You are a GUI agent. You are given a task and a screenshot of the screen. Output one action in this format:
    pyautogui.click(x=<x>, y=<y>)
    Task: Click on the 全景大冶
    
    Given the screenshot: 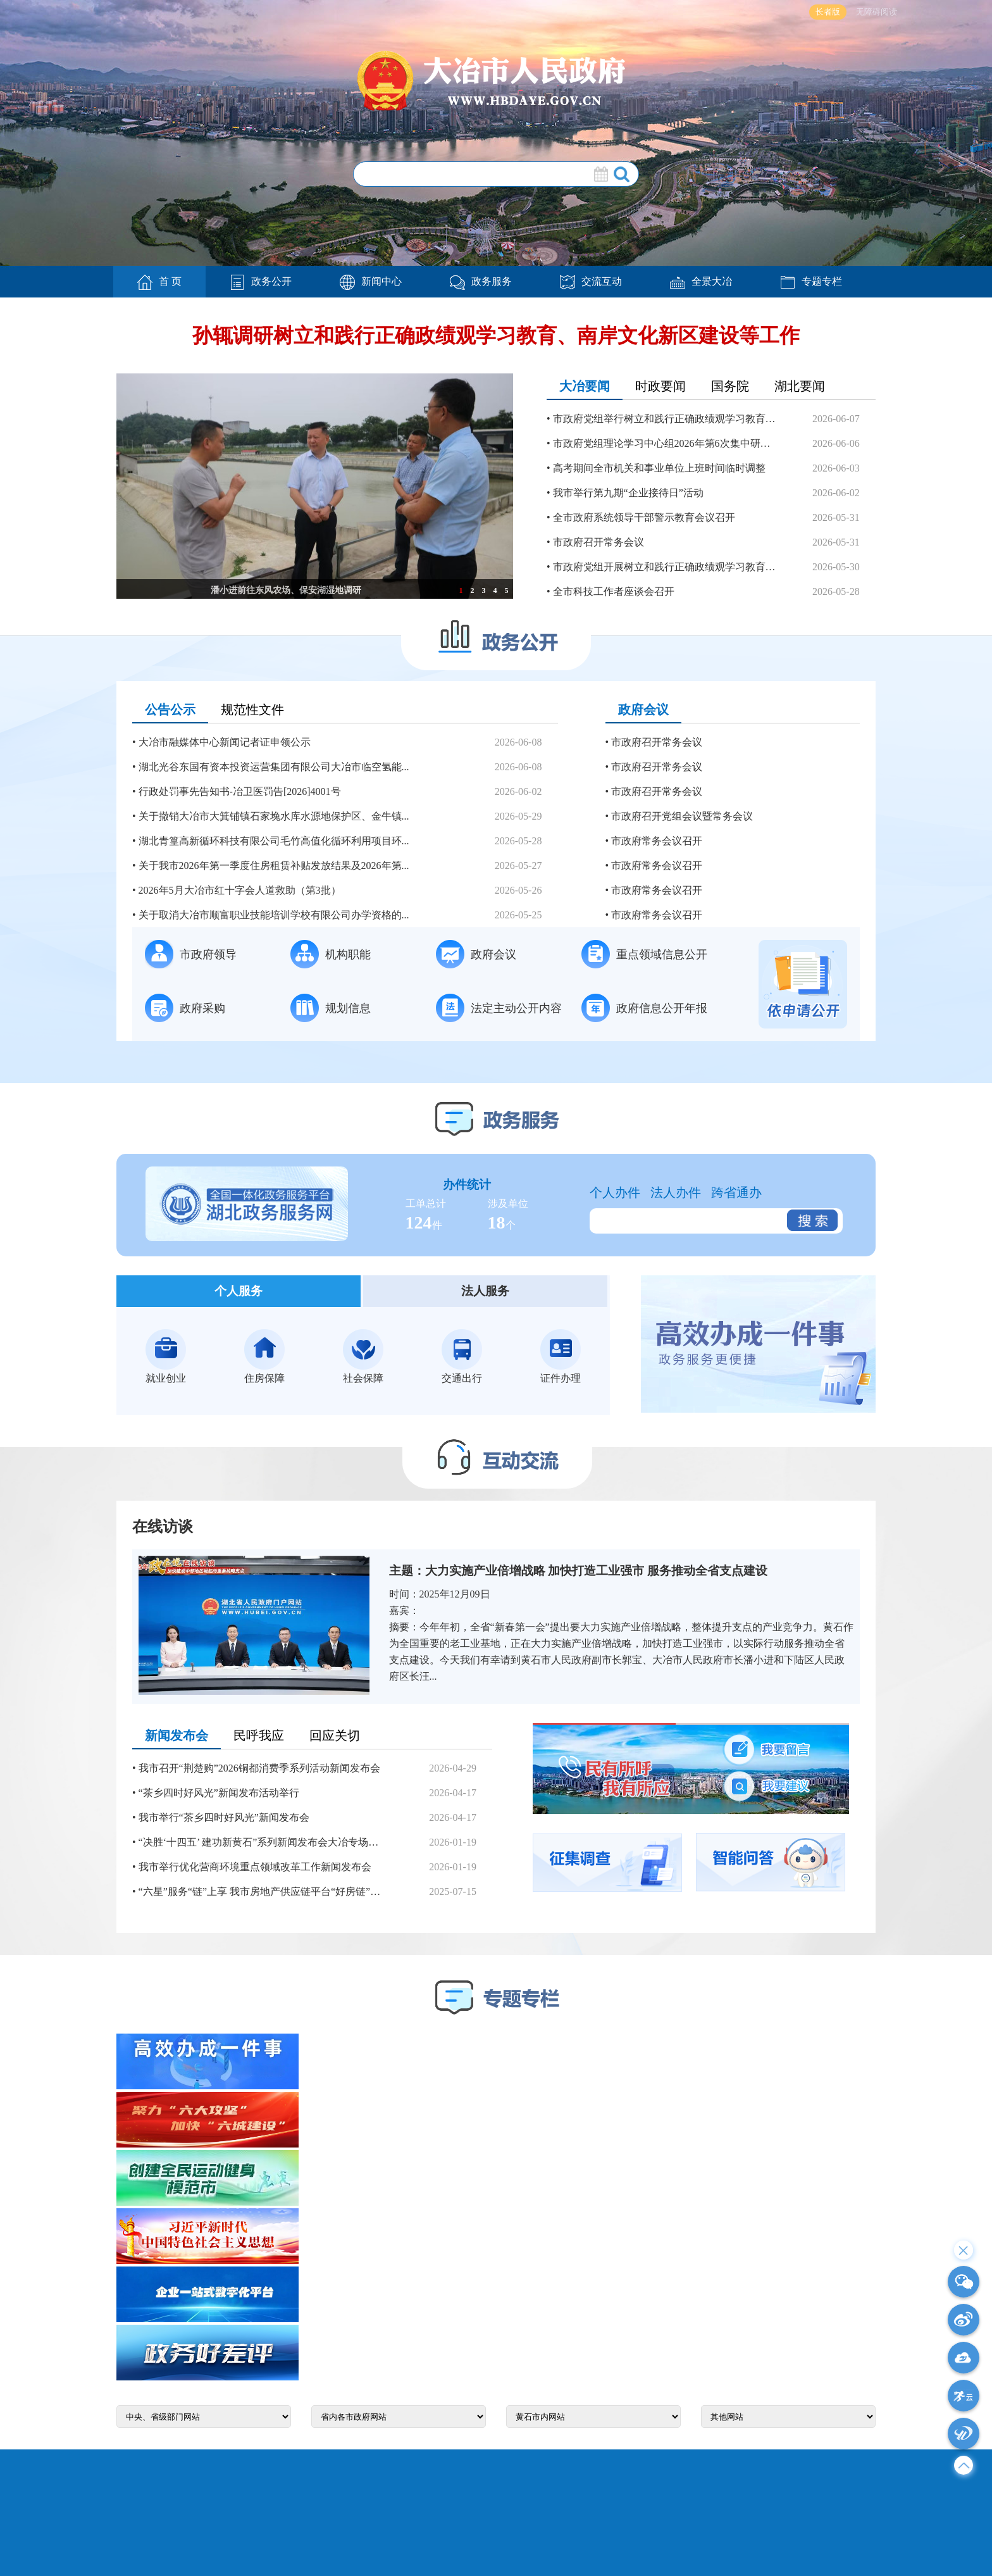 What is the action you would take?
    pyautogui.click(x=701, y=281)
    